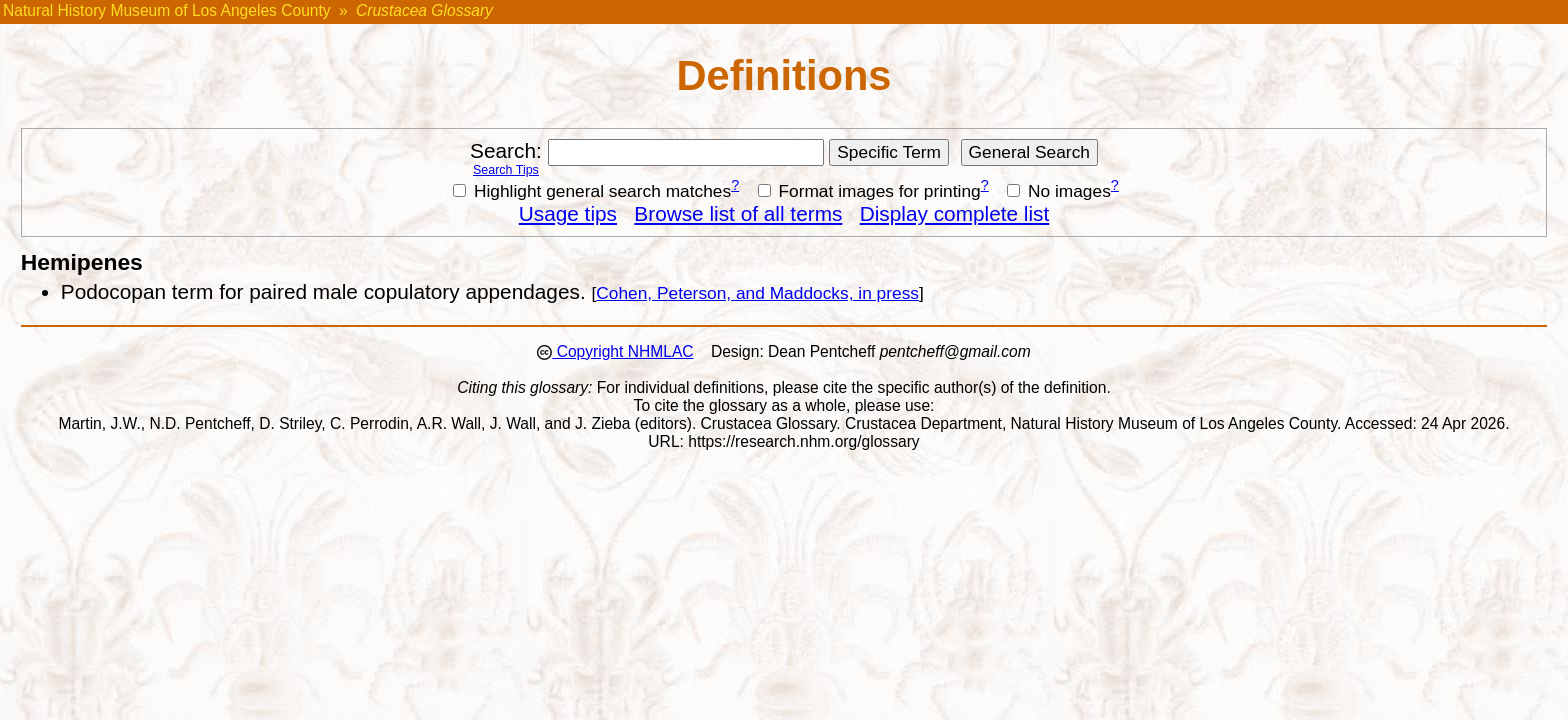 The width and height of the screenshot is (1568, 720). I want to click on Cohen, Peterson, and Maddocks, in press, so click(757, 293).